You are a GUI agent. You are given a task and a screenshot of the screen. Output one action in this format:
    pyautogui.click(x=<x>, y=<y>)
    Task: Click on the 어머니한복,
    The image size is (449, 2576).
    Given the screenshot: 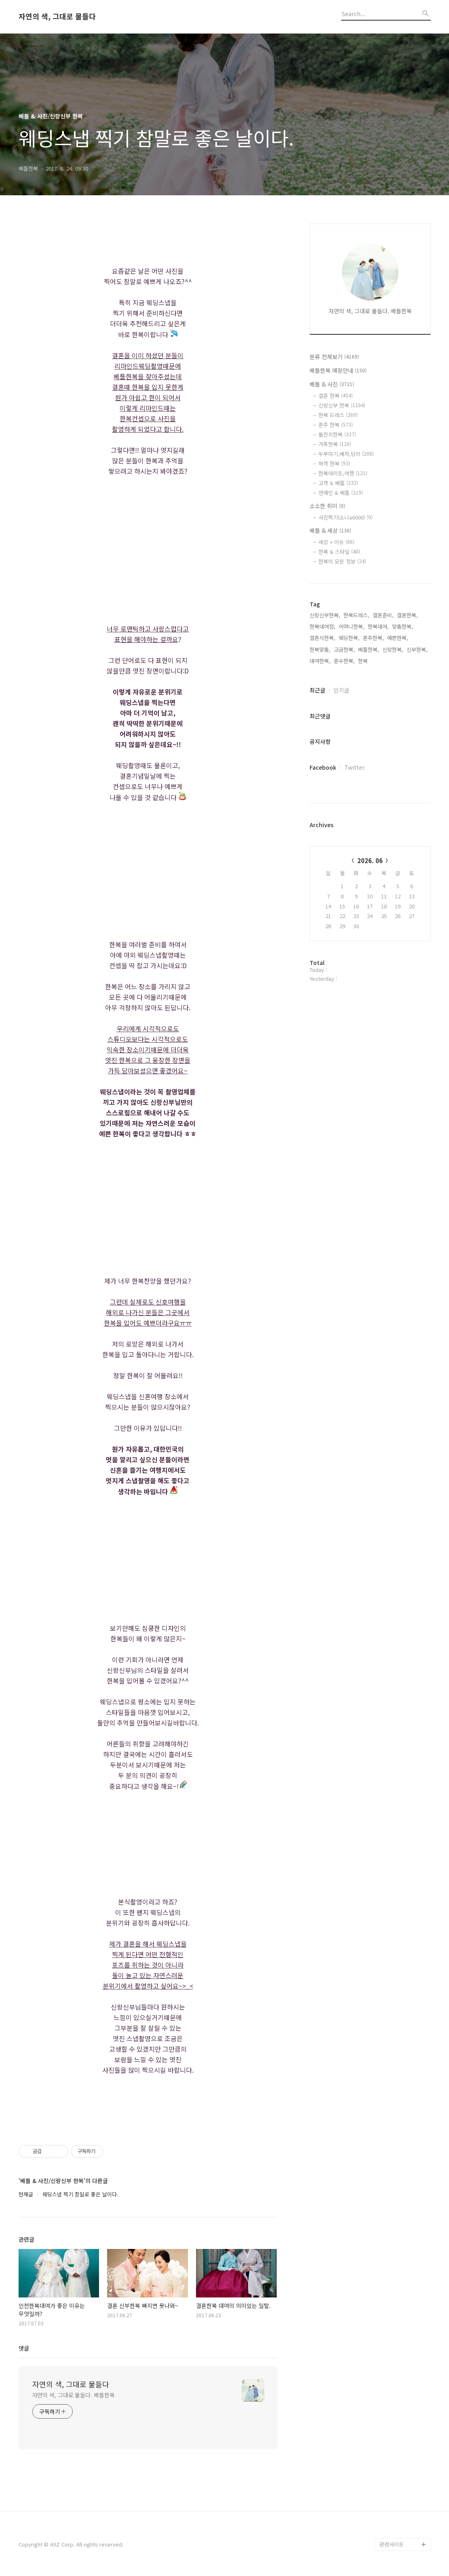 What is the action you would take?
    pyautogui.click(x=352, y=626)
    